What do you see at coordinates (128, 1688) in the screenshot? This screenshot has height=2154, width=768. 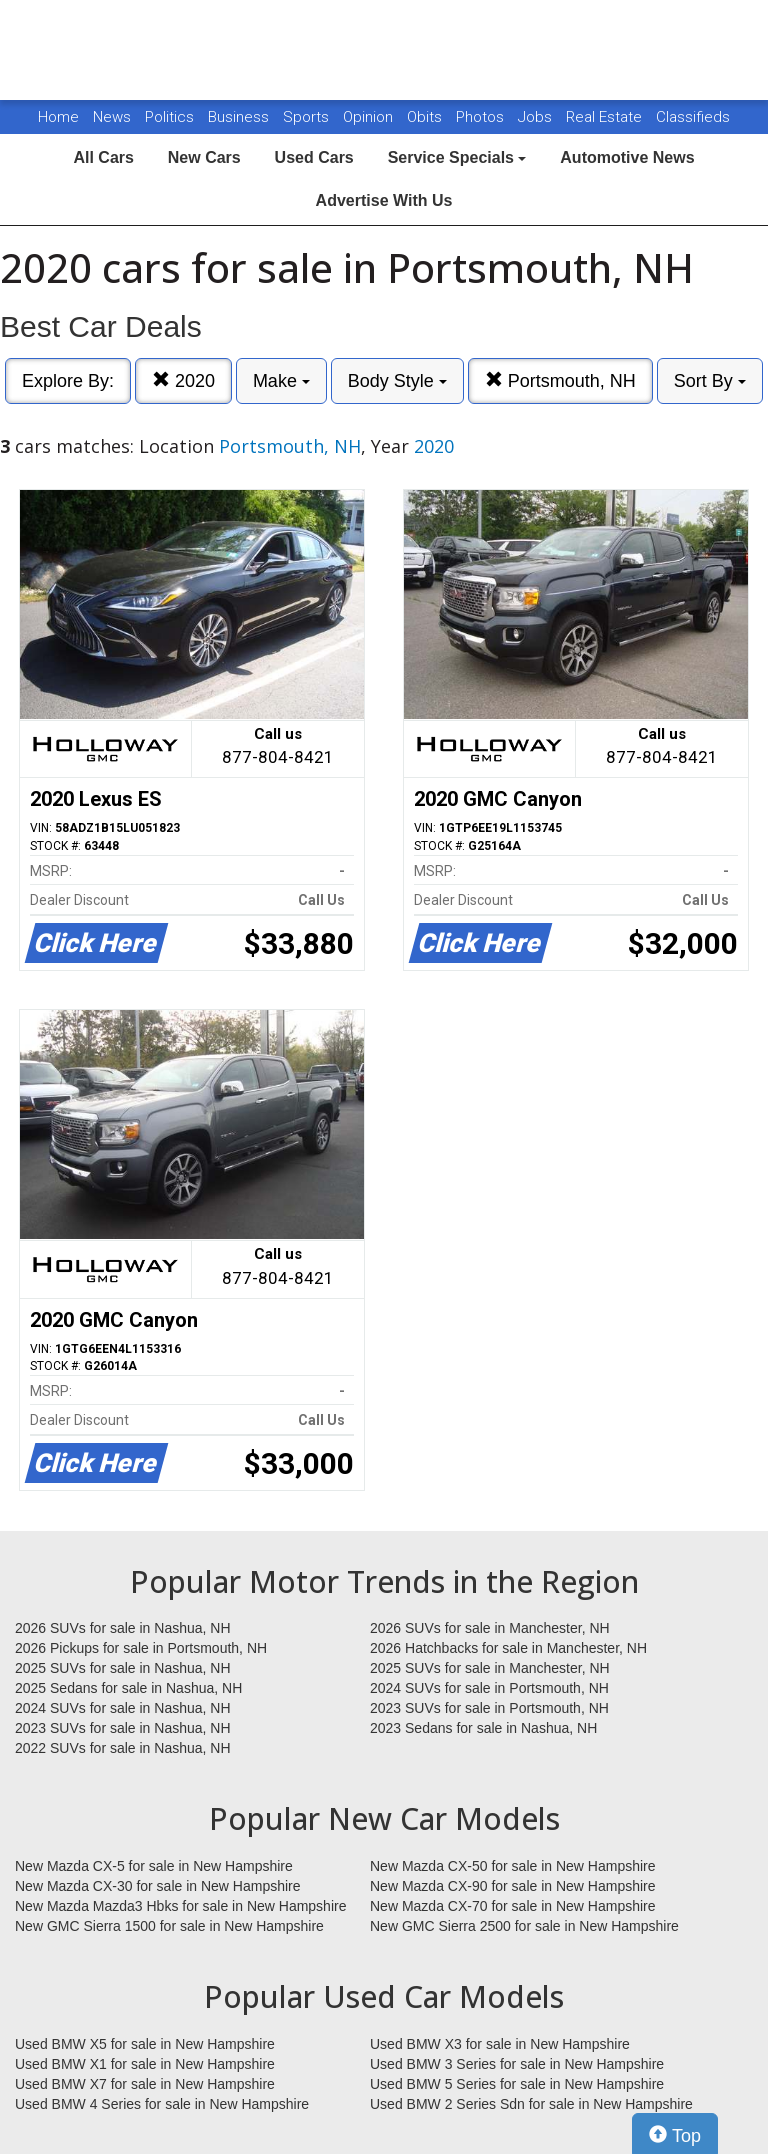 I see `2025 Sedans for sale in Nashua, NH` at bounding box center [128, 1688].